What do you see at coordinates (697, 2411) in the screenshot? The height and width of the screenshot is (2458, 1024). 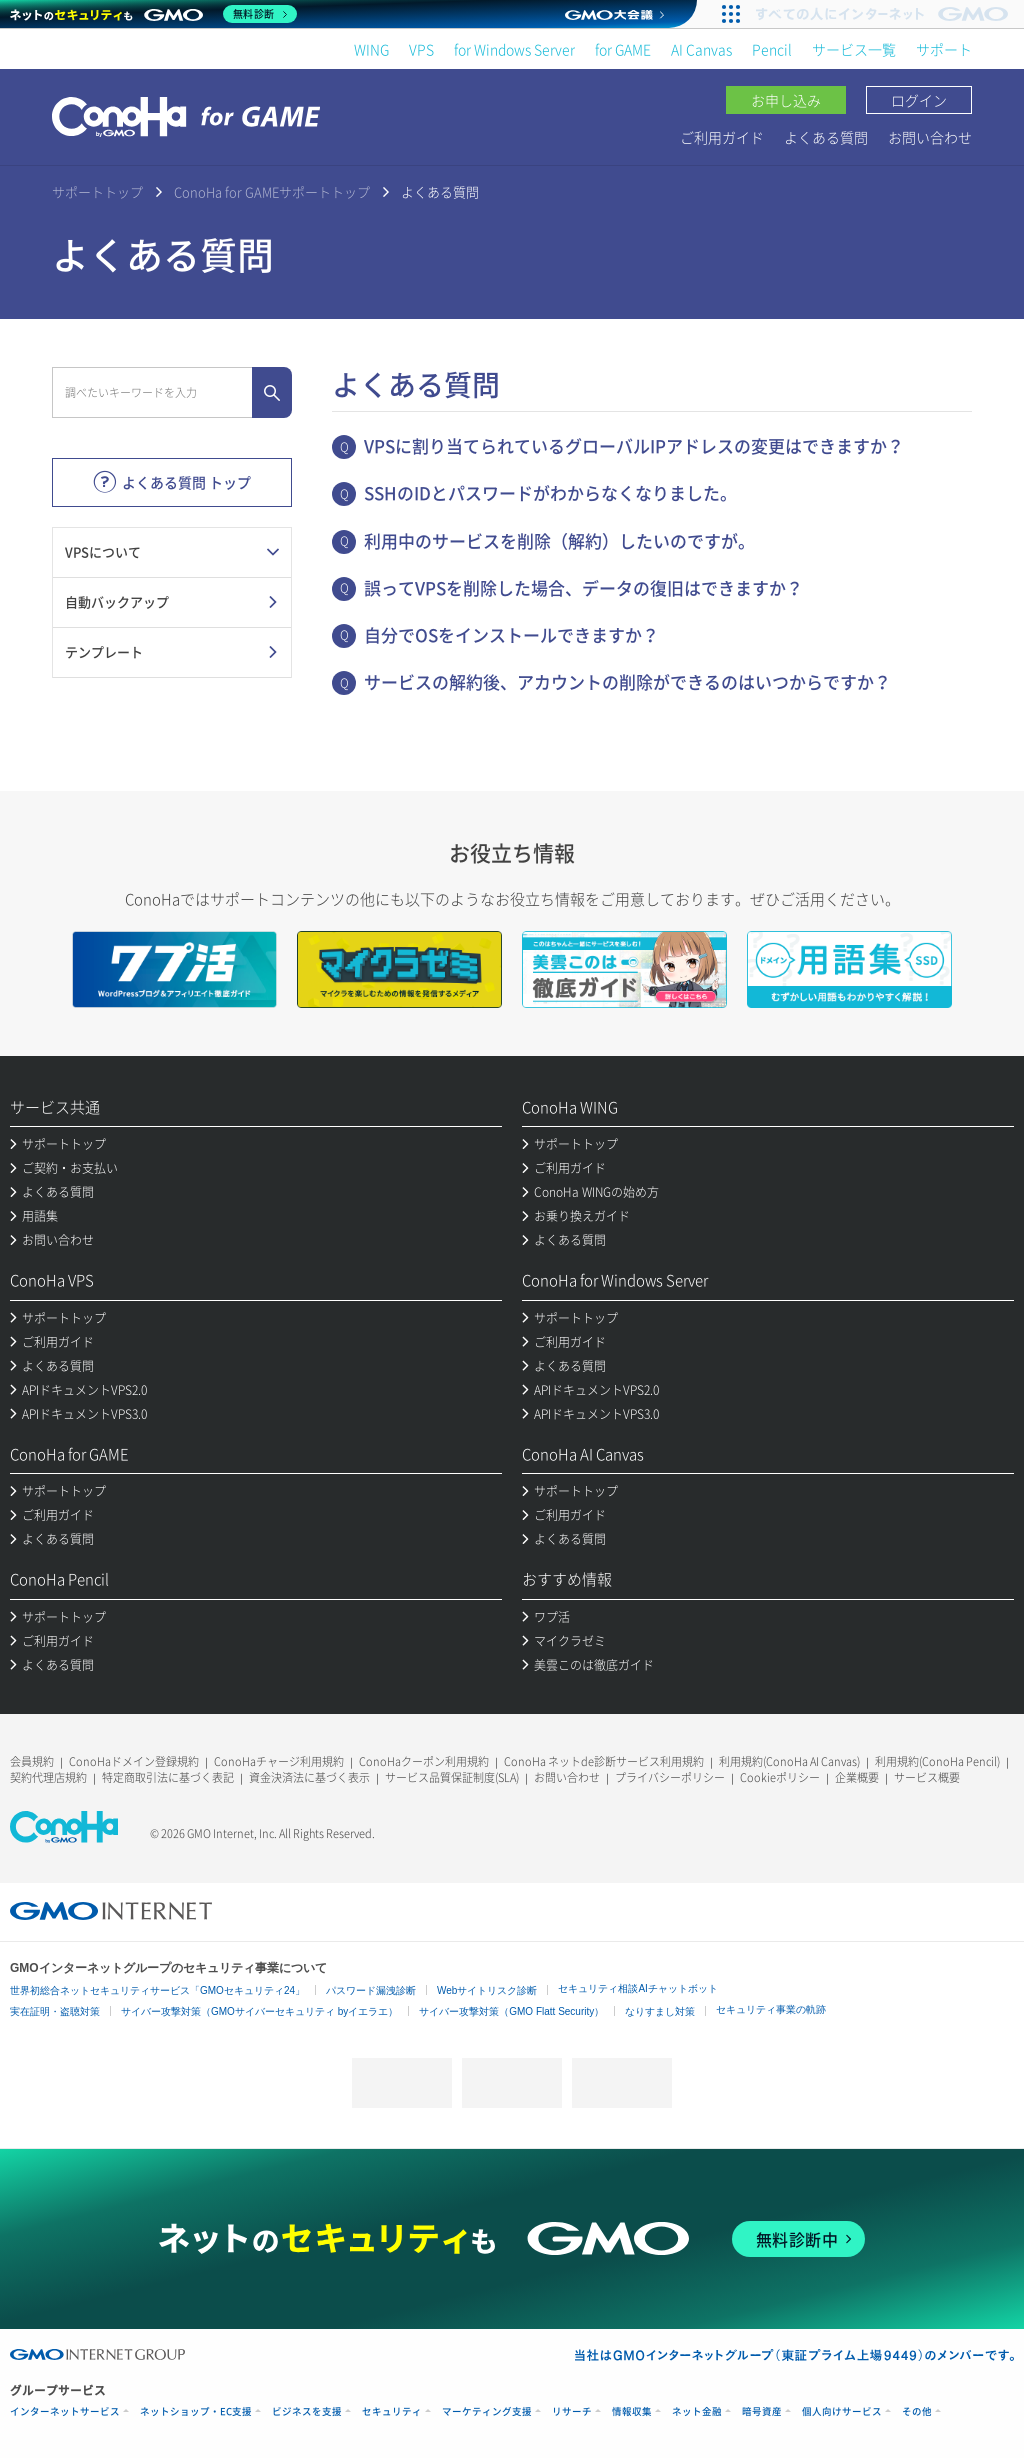 I see `ネット金融` at bounding box center [697, 2411].